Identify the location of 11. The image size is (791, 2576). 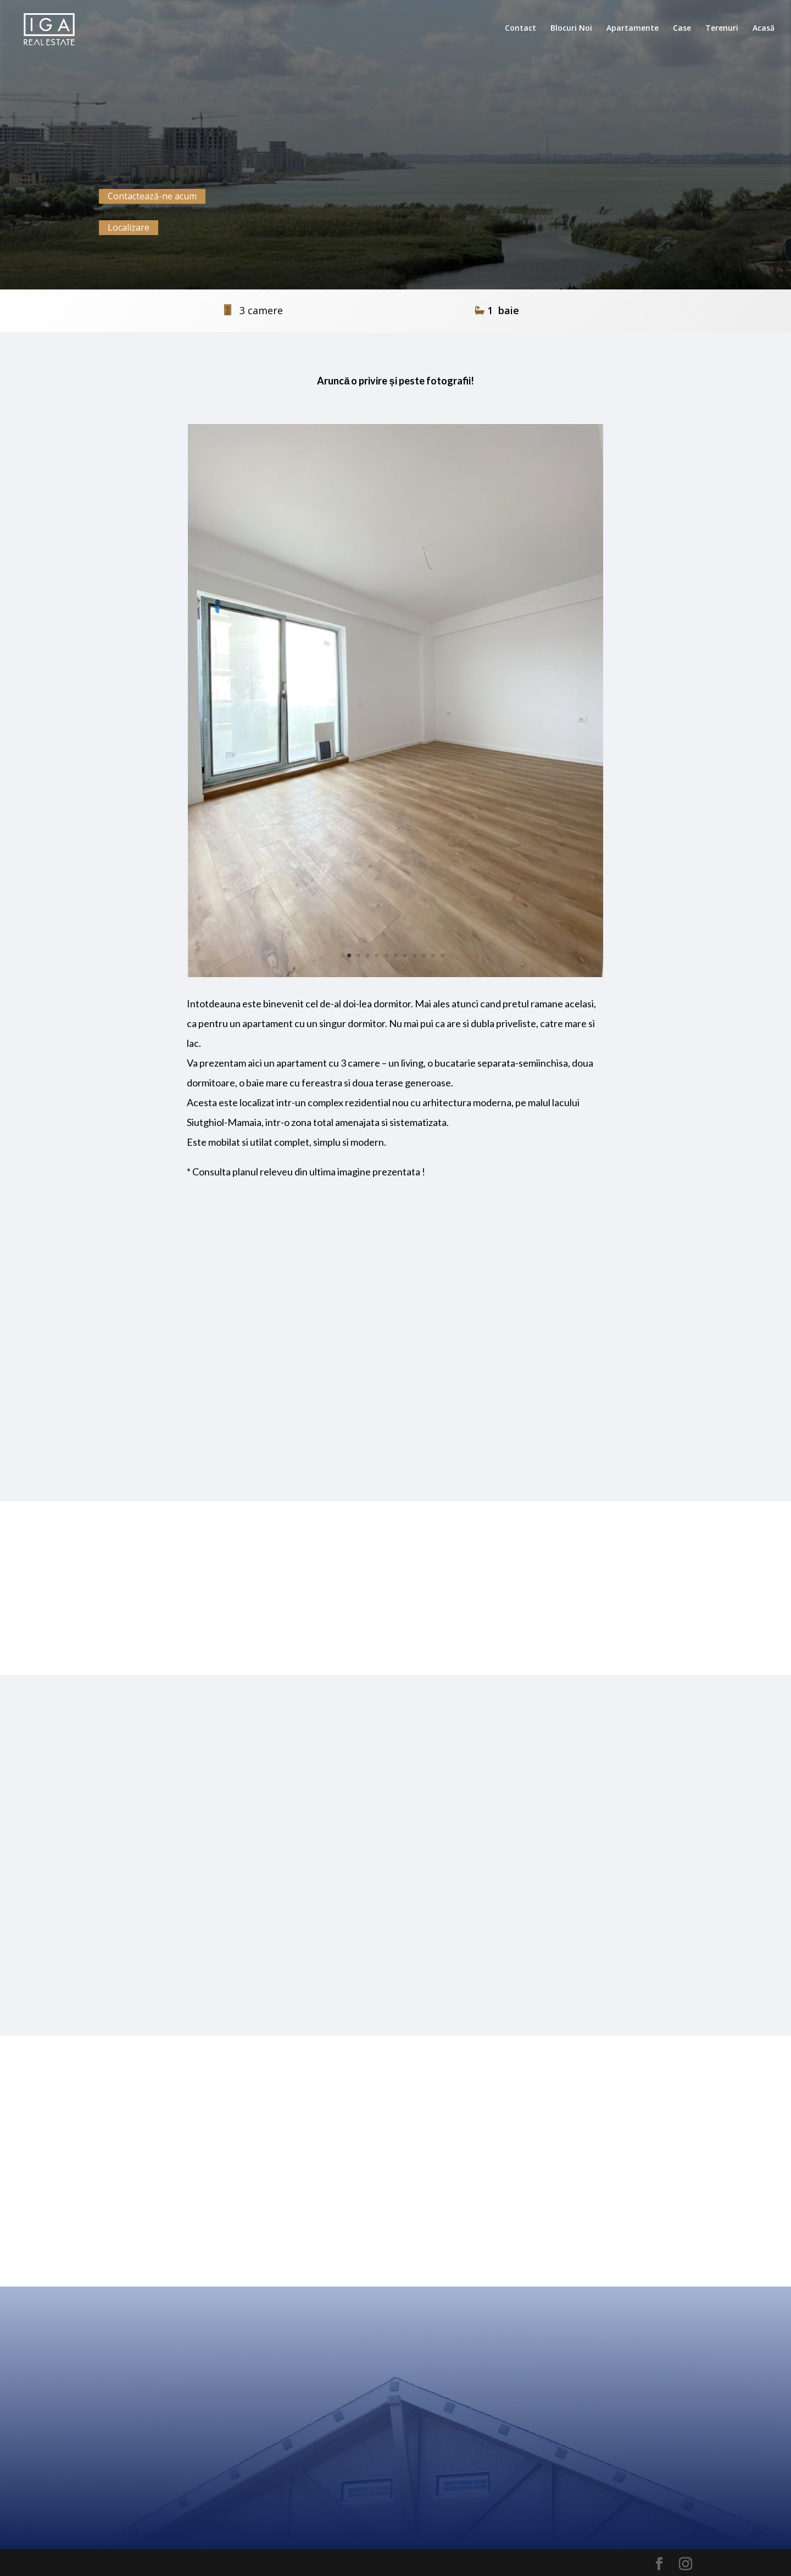
(442, 955).